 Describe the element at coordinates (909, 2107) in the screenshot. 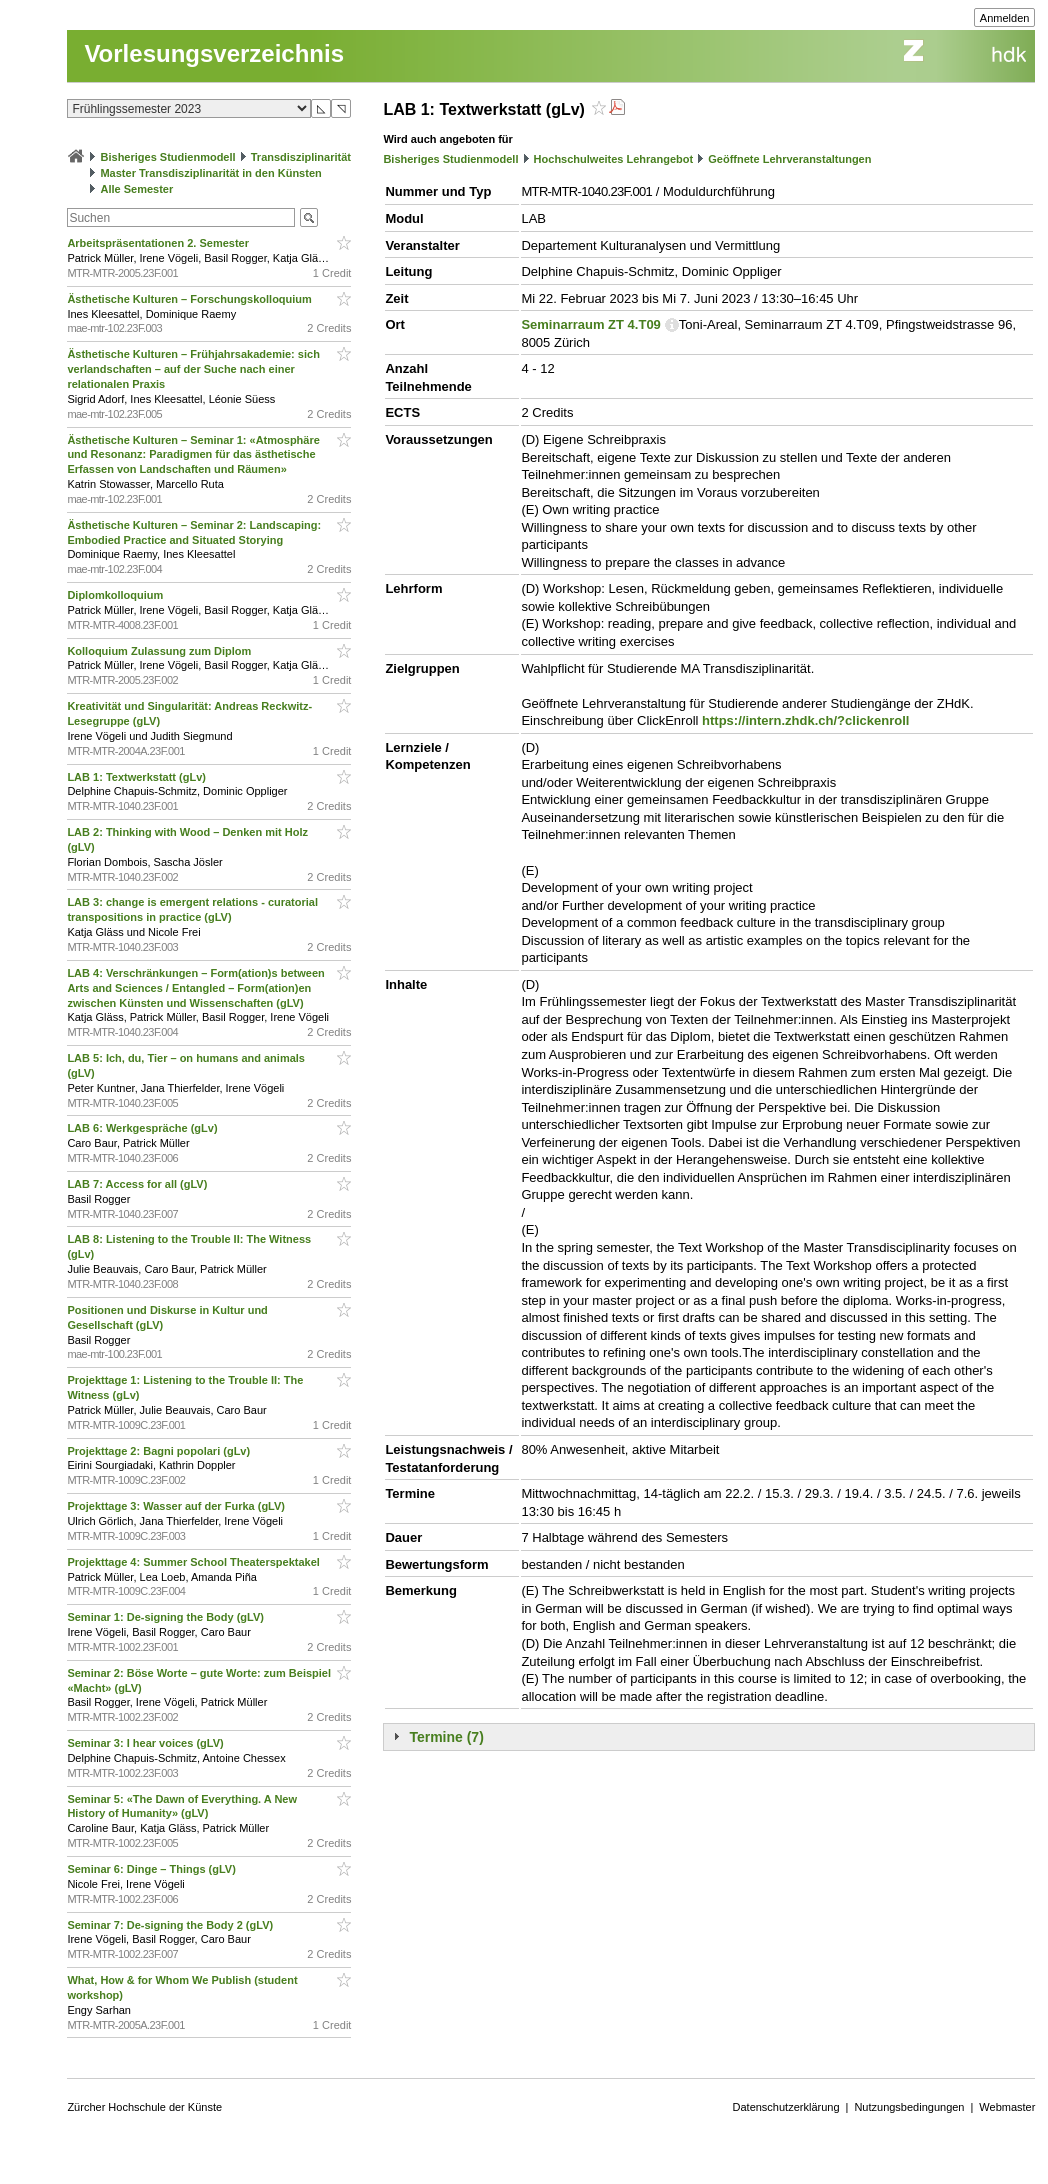

I see `Nutzungsbedingungen` at that location.